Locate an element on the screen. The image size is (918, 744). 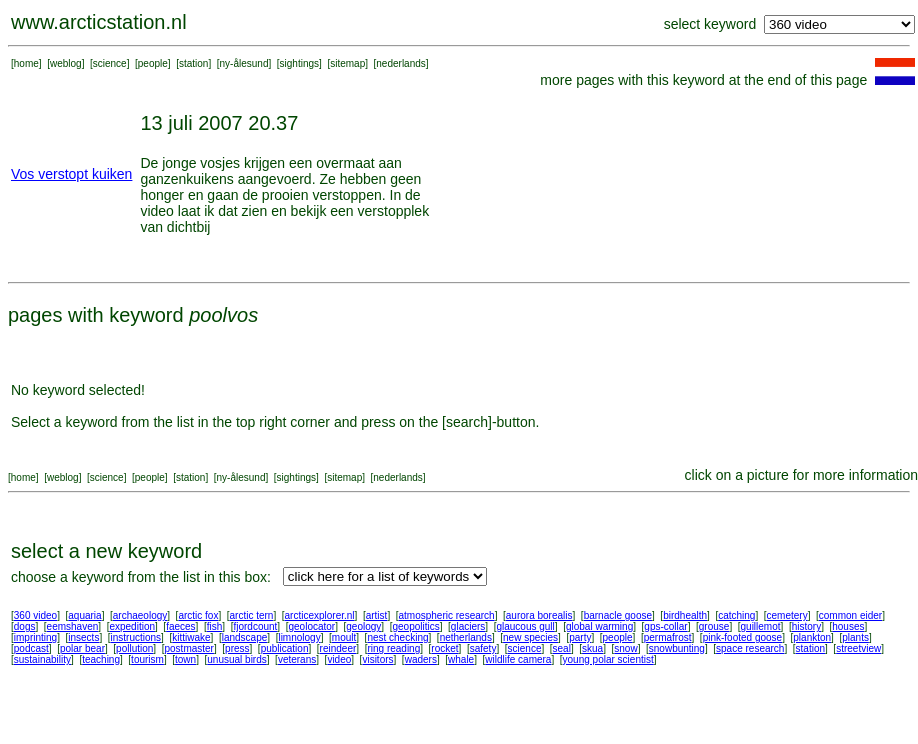
artist is located at coordinates (377, 615).